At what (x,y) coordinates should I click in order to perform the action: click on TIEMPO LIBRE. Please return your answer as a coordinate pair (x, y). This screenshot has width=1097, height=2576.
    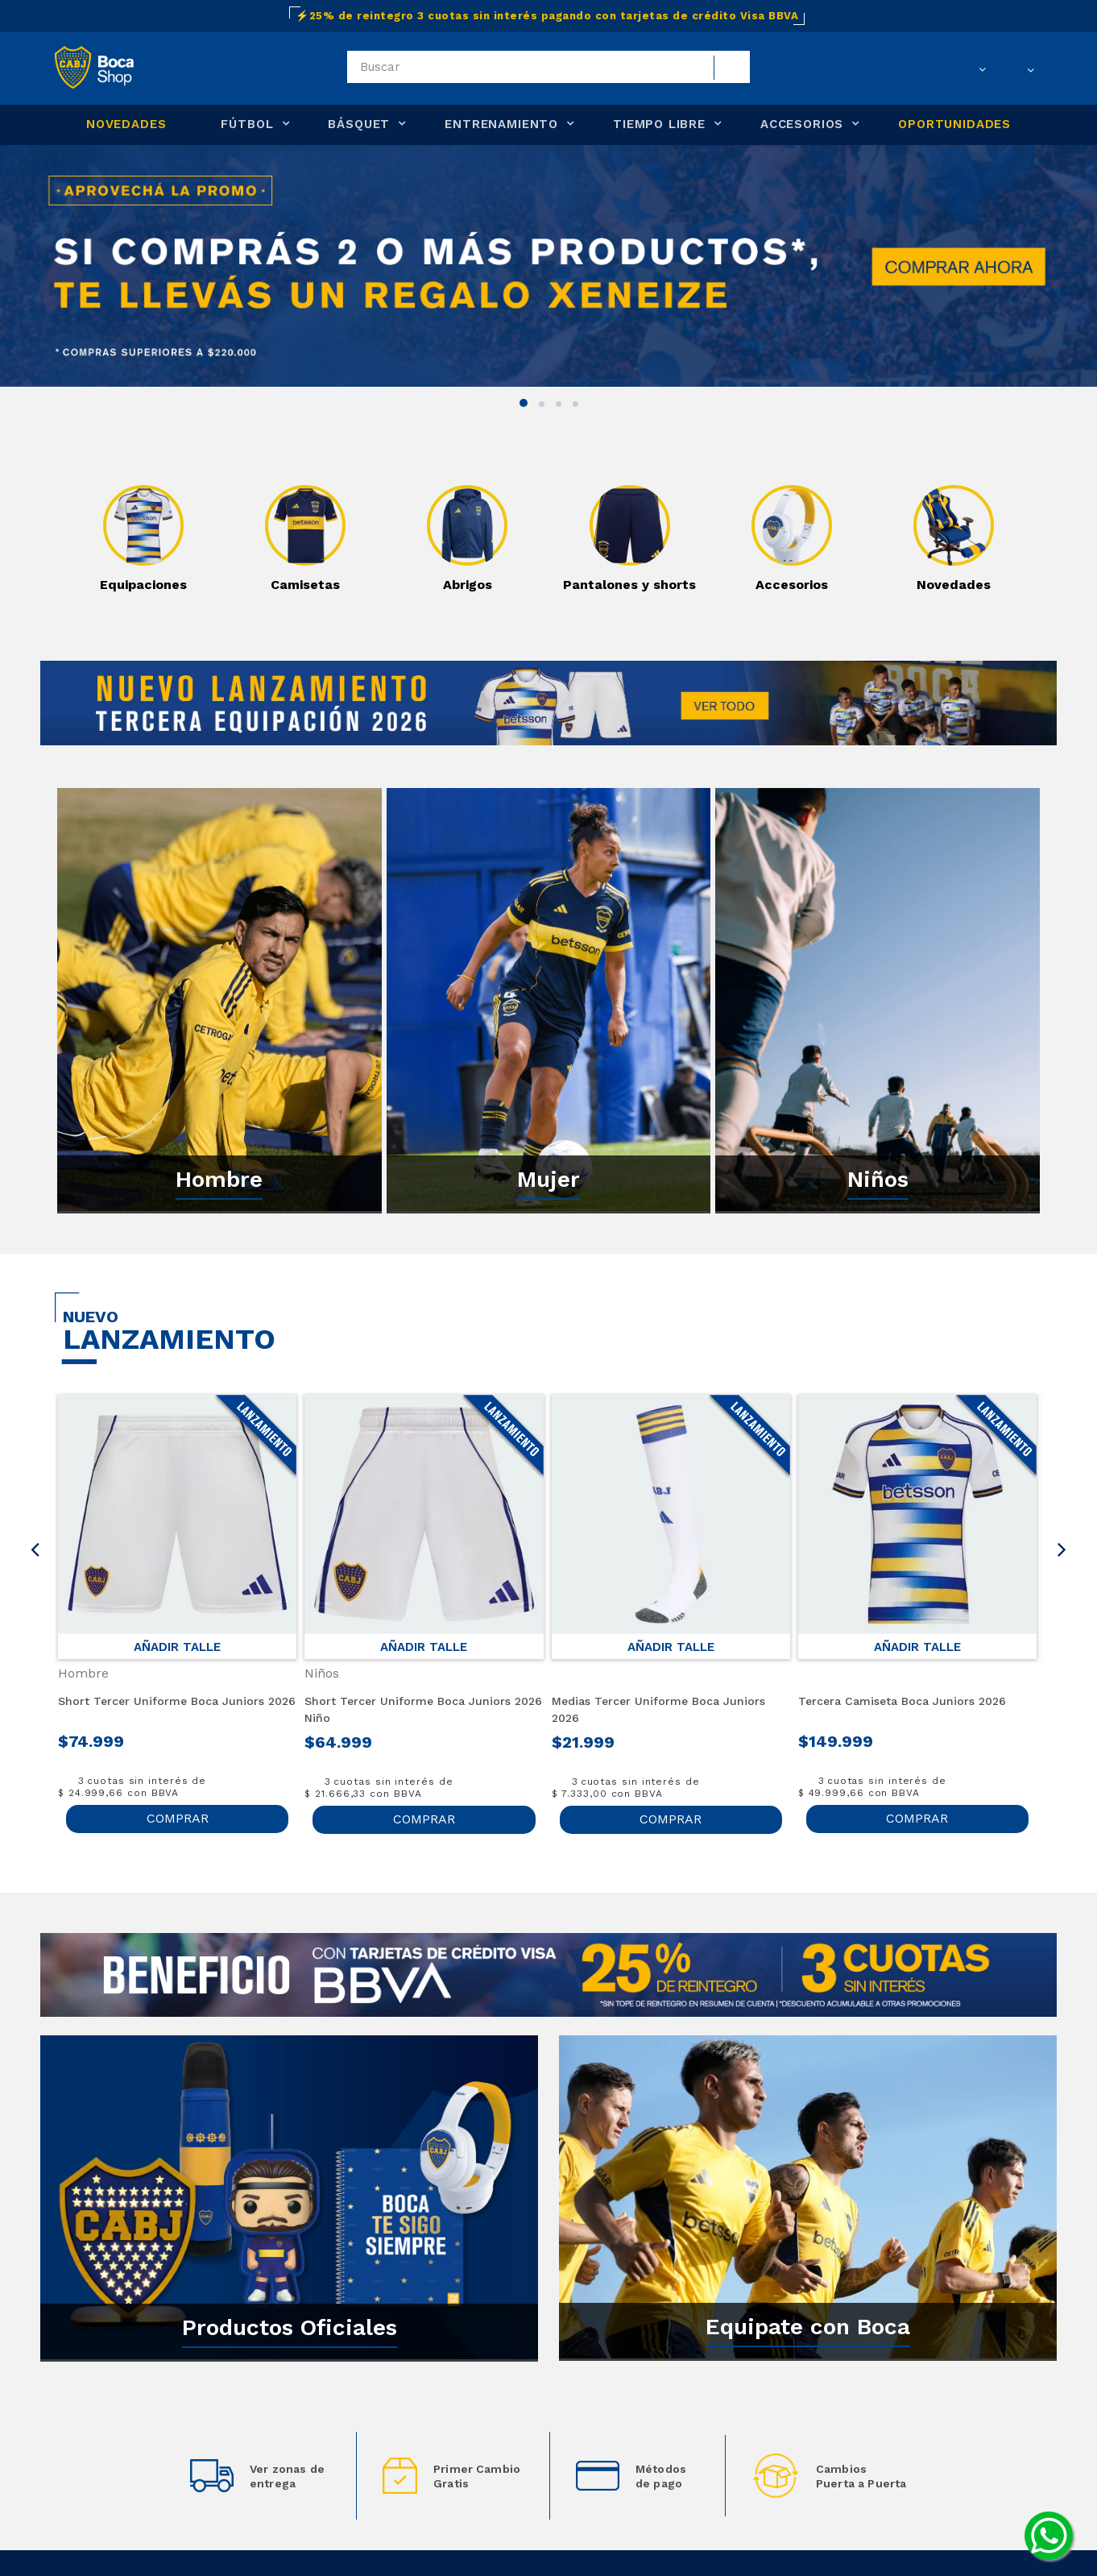
    Looking at the image, I should click on (659, 124).